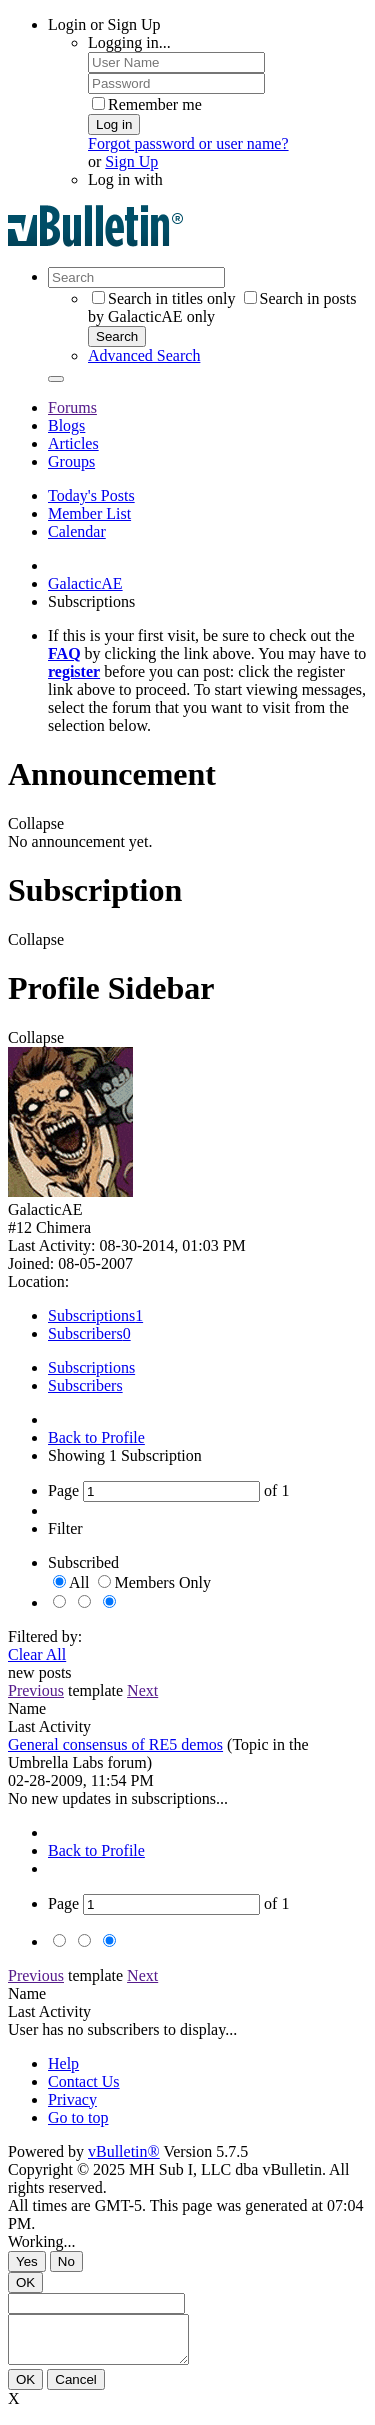 The width and height of the screenshot is (375, 2425). What do you see at coordinates (115, 1744) in the screenshot?
I see `General consensus of RE5 demos` at bounding box center [115, 1744].